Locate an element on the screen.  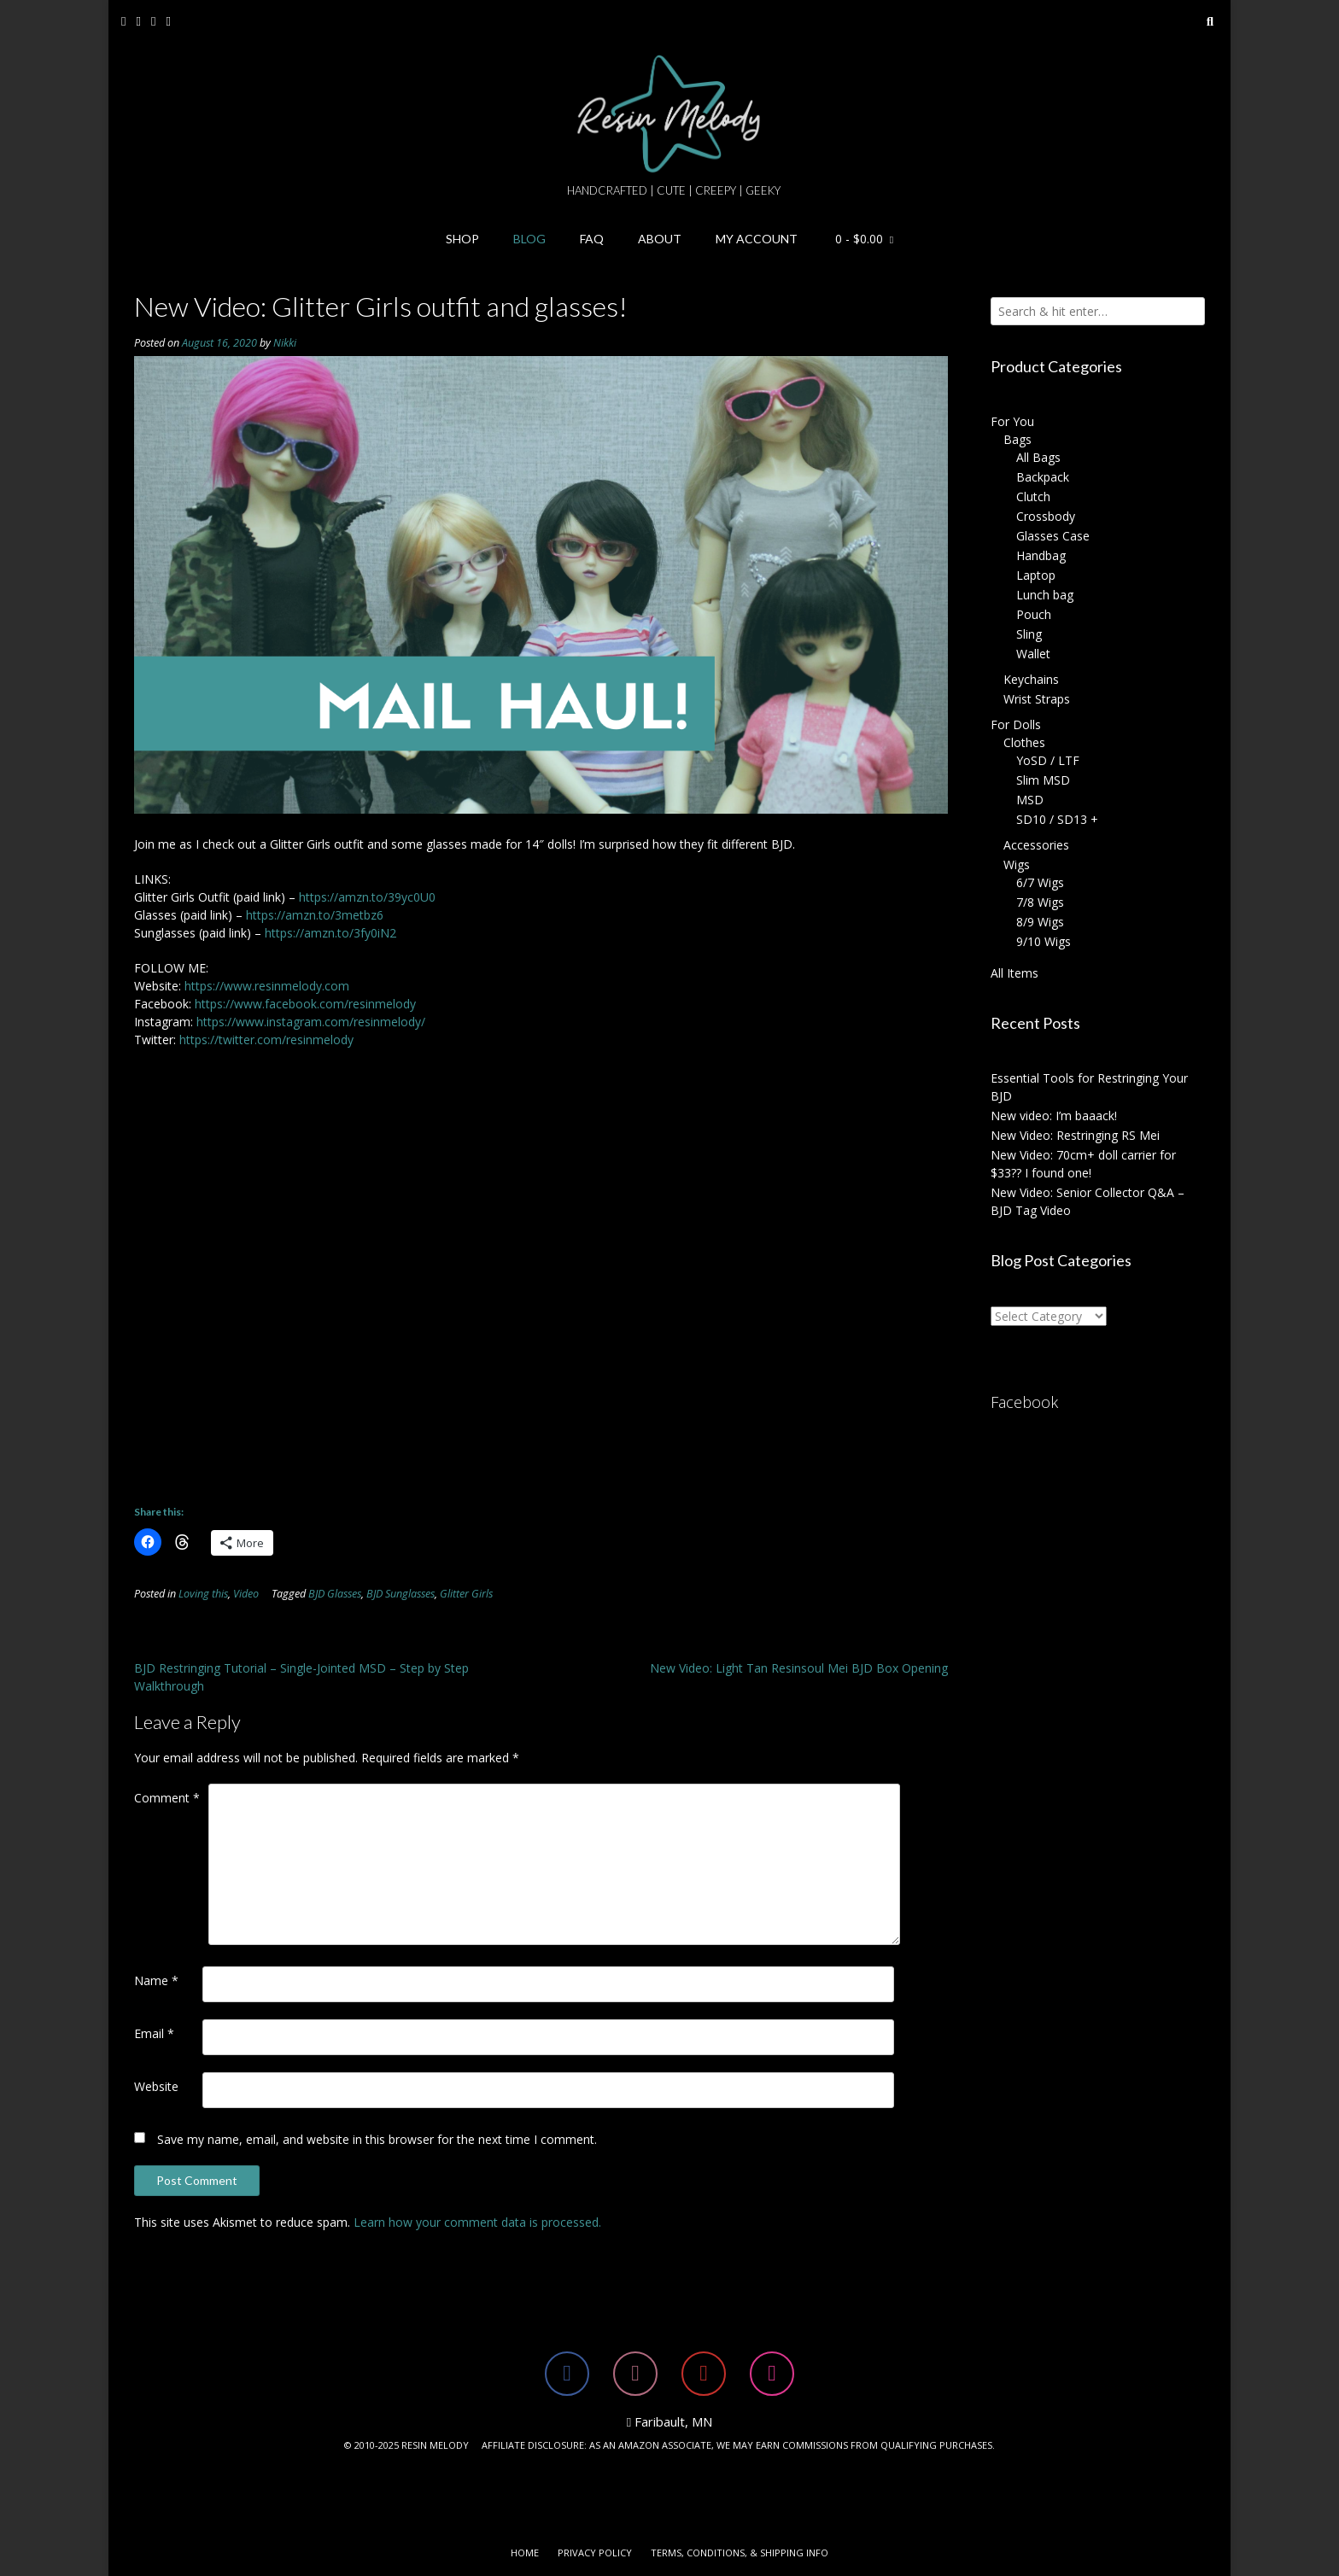
Loving this is located at coordinates (203, 1593).